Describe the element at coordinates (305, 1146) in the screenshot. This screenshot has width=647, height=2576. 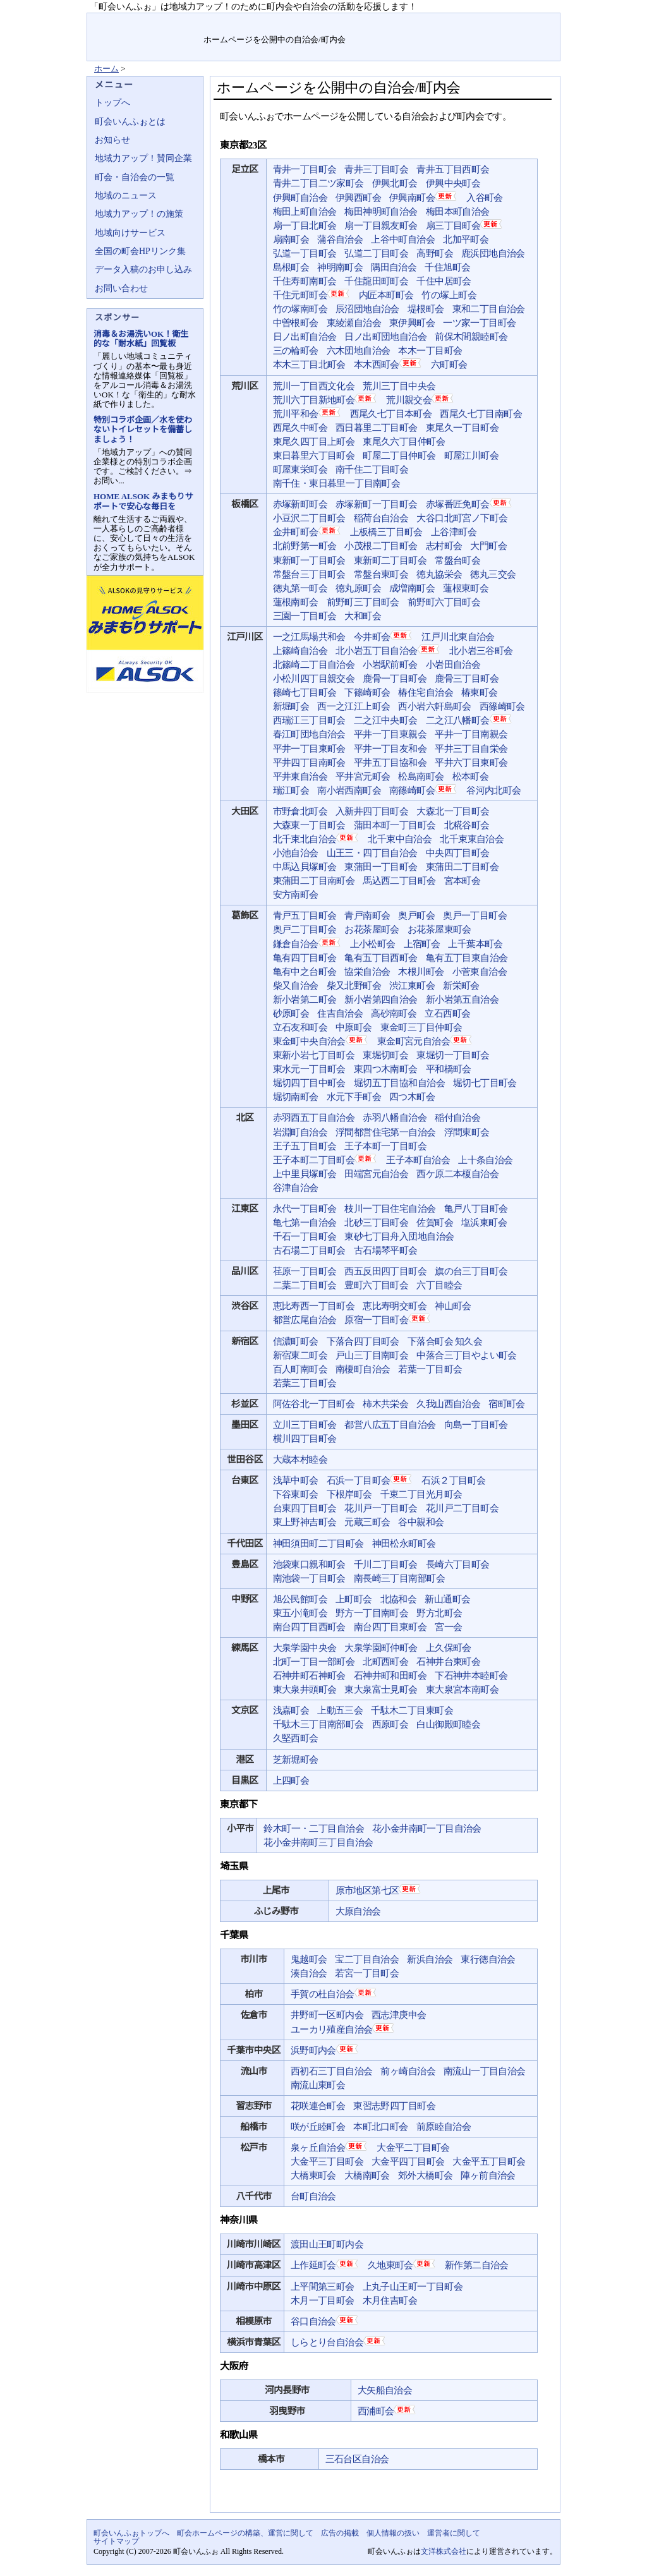
I see `王子五丁目町会` at that location.